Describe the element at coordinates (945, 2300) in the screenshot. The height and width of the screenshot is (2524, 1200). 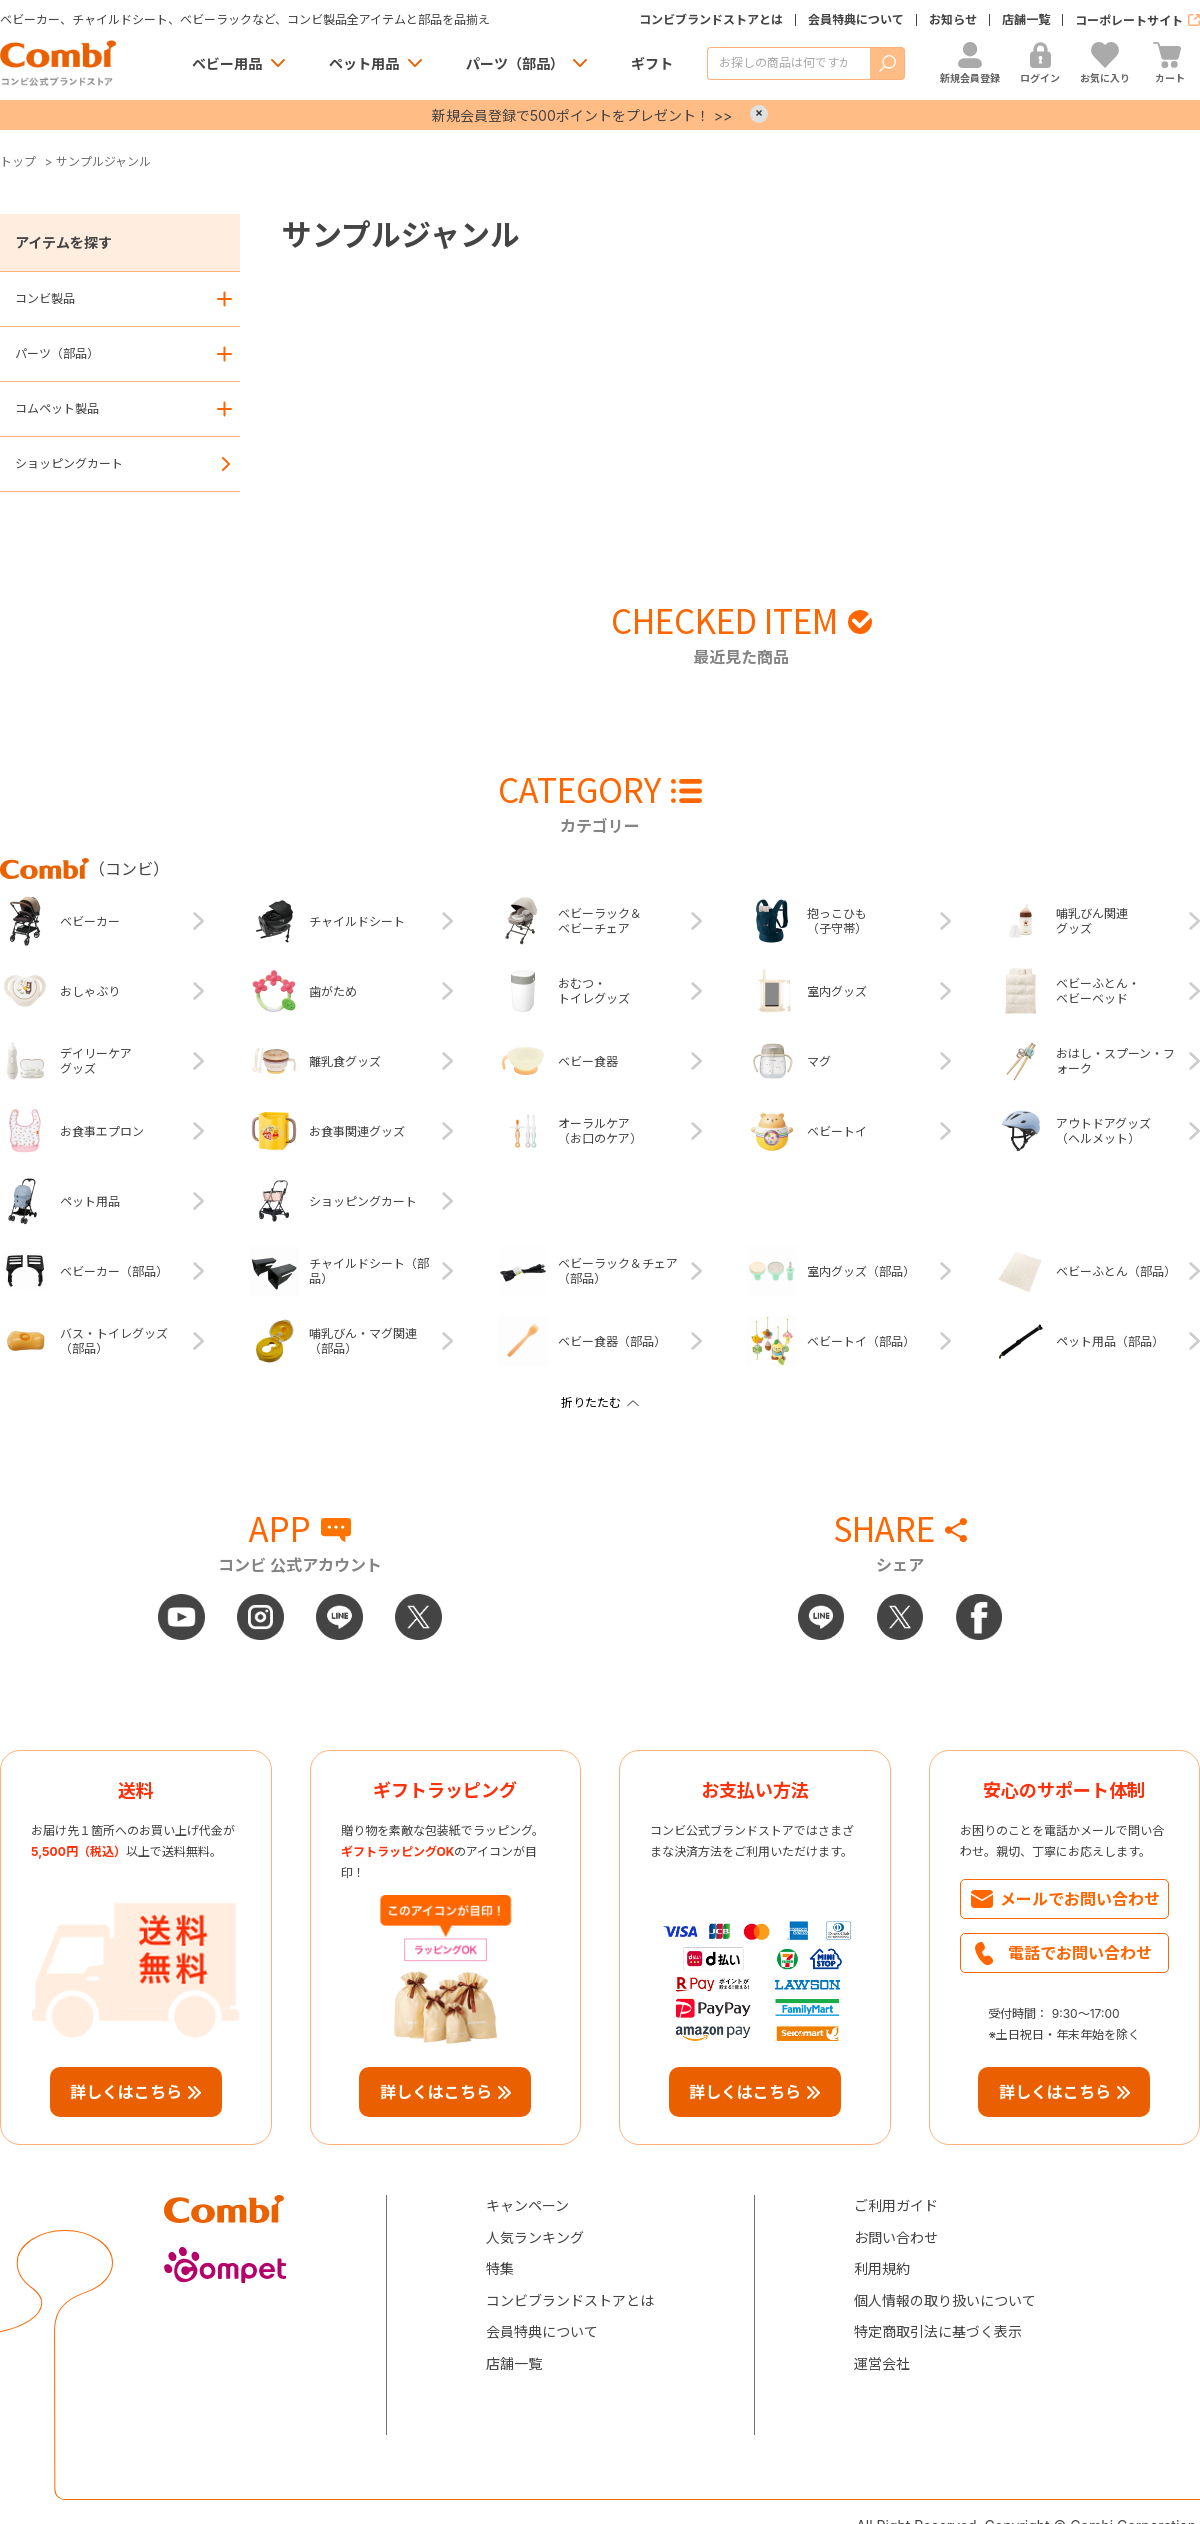
I see `個人情報の取り扱いについて` at that location.